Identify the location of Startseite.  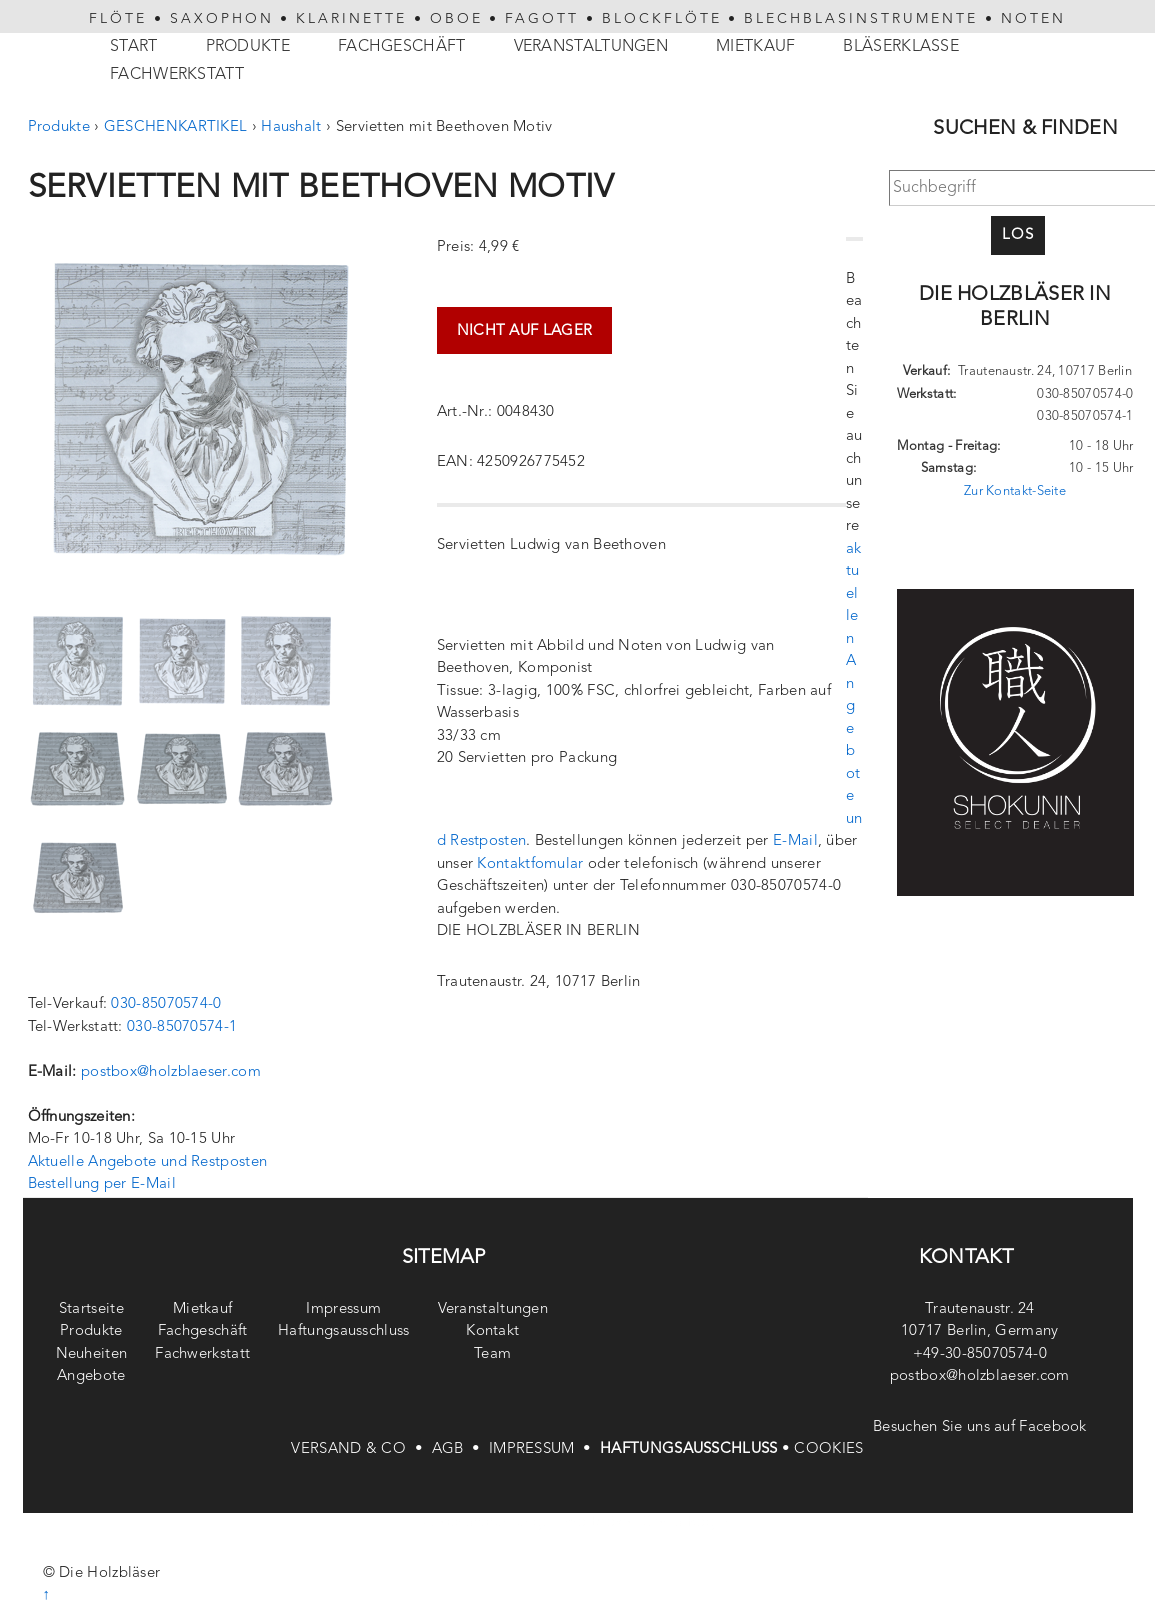
(91, 1309).